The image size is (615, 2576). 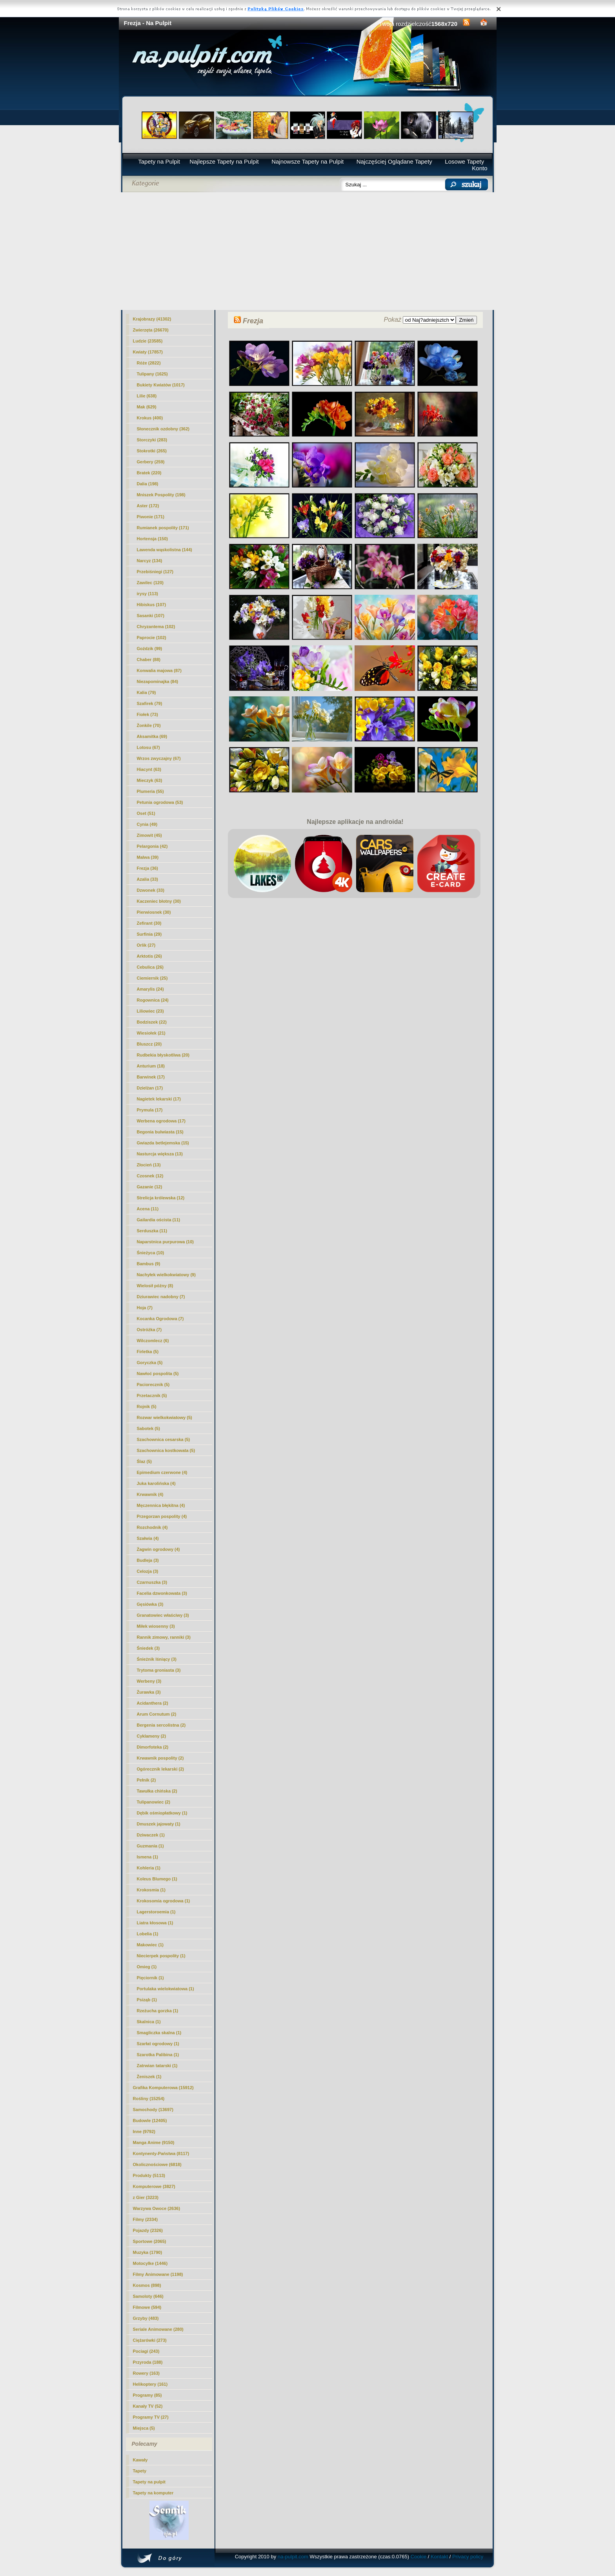 I want to click on Grafika Komputerowa (15912), so click(x=163, y=2087).